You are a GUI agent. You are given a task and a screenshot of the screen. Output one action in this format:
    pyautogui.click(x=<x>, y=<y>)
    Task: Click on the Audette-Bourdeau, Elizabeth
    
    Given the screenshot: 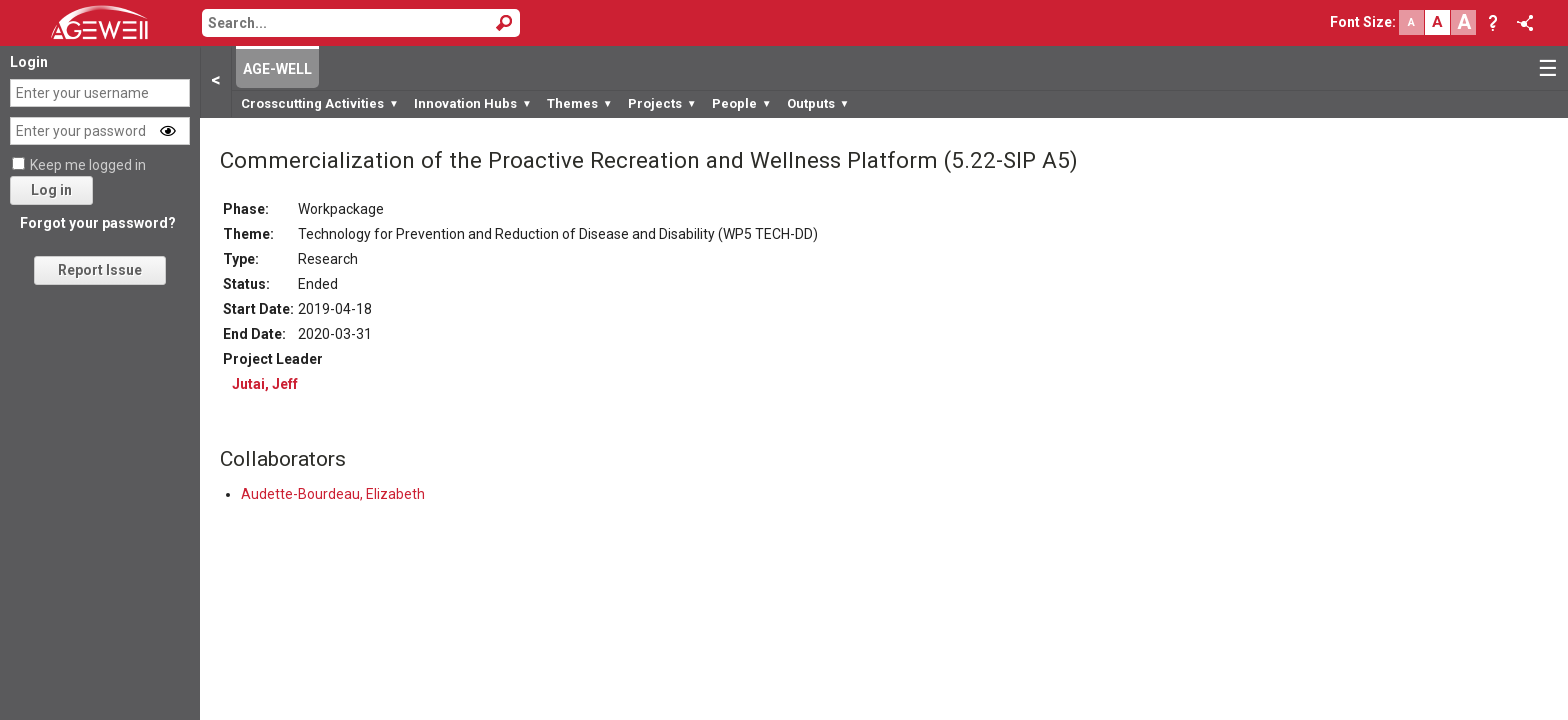 What is the action you would take?
    pyautogui.click(x=333, y=494)
    